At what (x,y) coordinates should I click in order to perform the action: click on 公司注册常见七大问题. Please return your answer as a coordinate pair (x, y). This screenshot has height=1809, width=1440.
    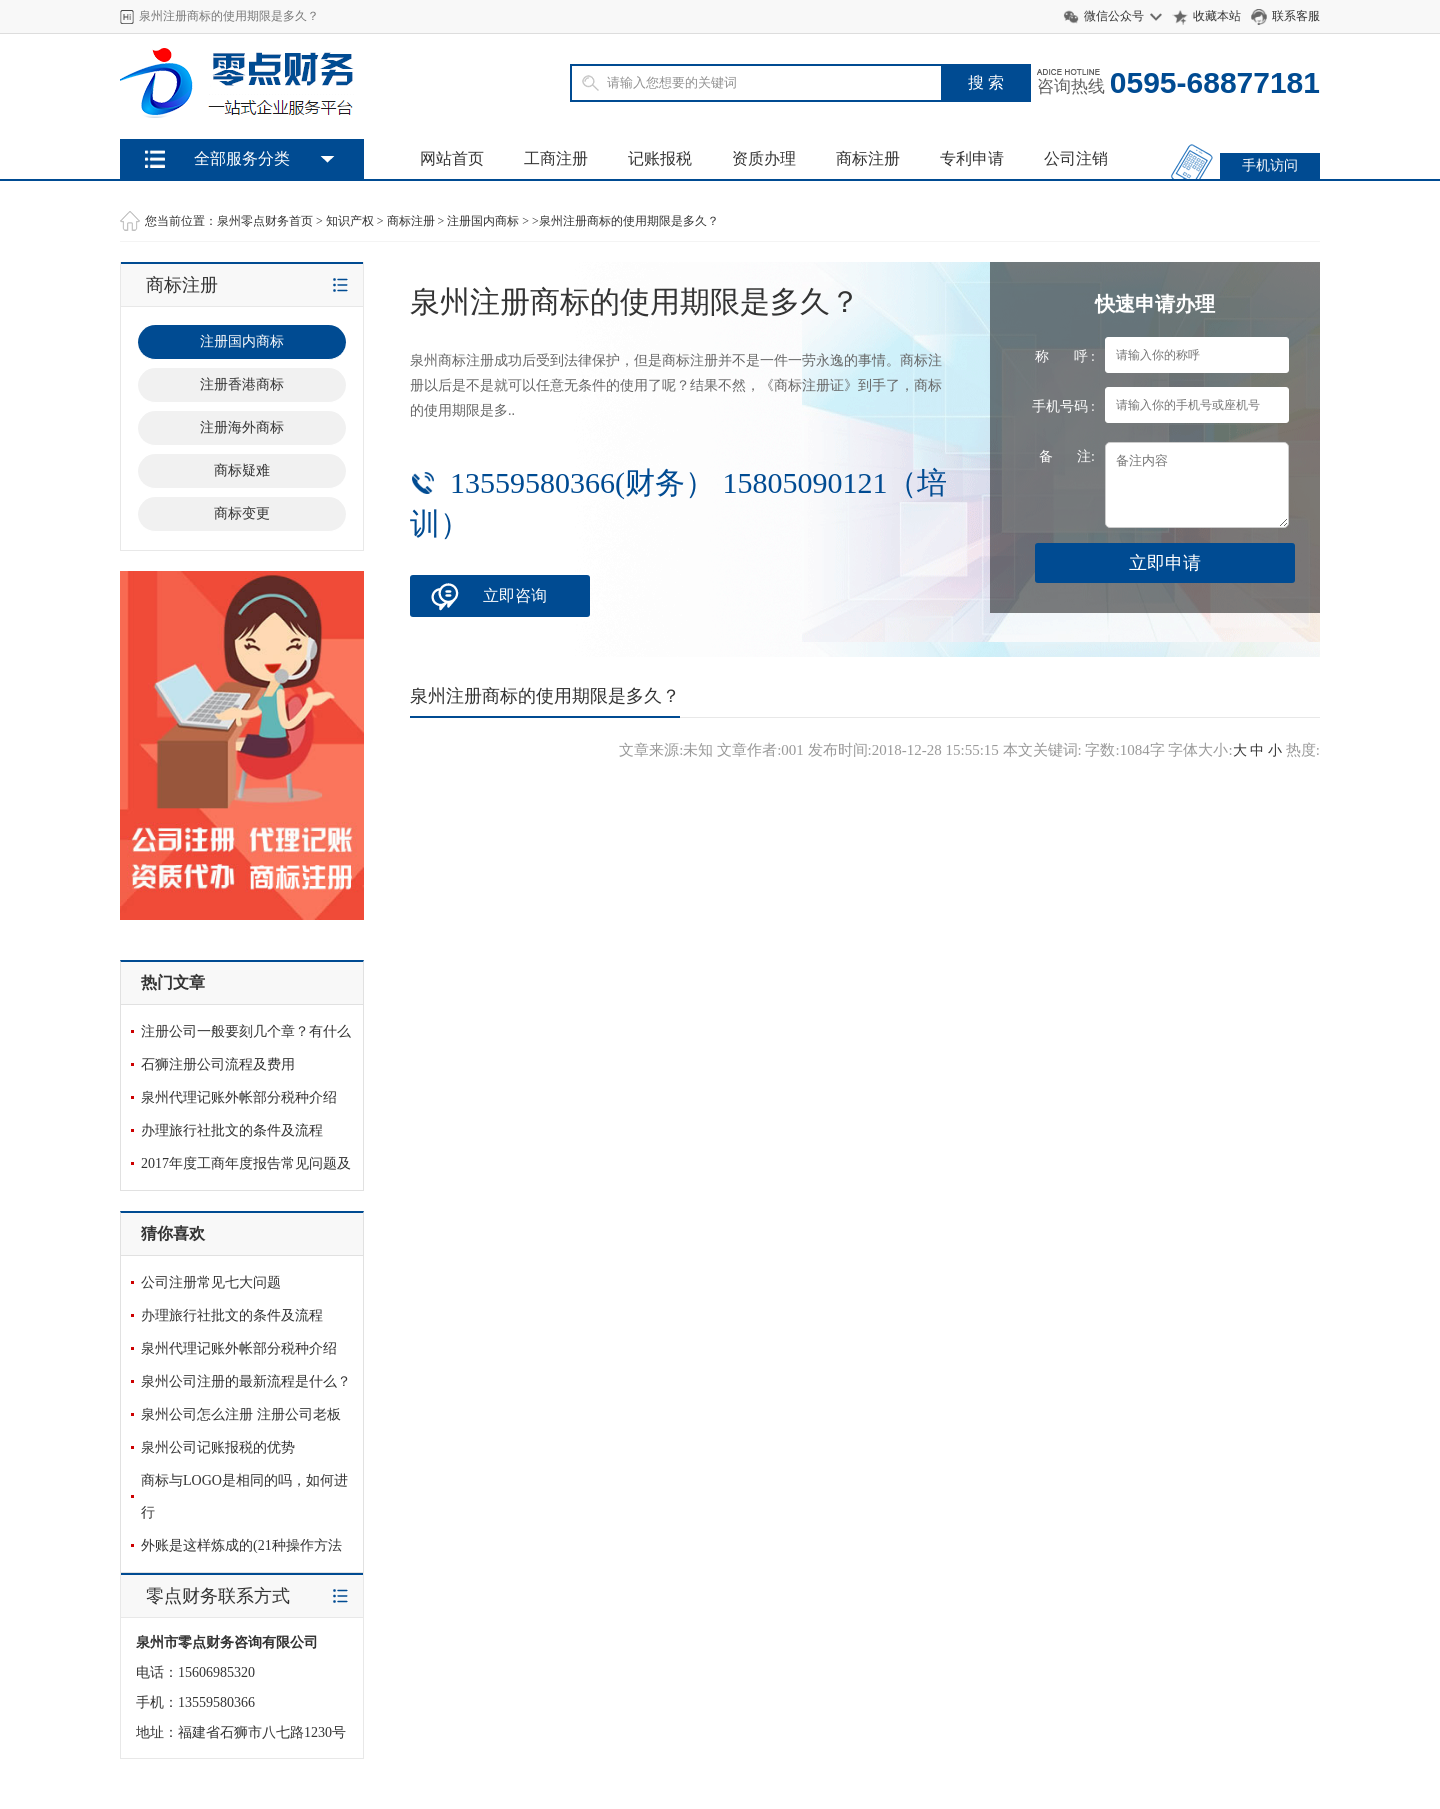
    Looking at the image, I should click on (211, 1282).